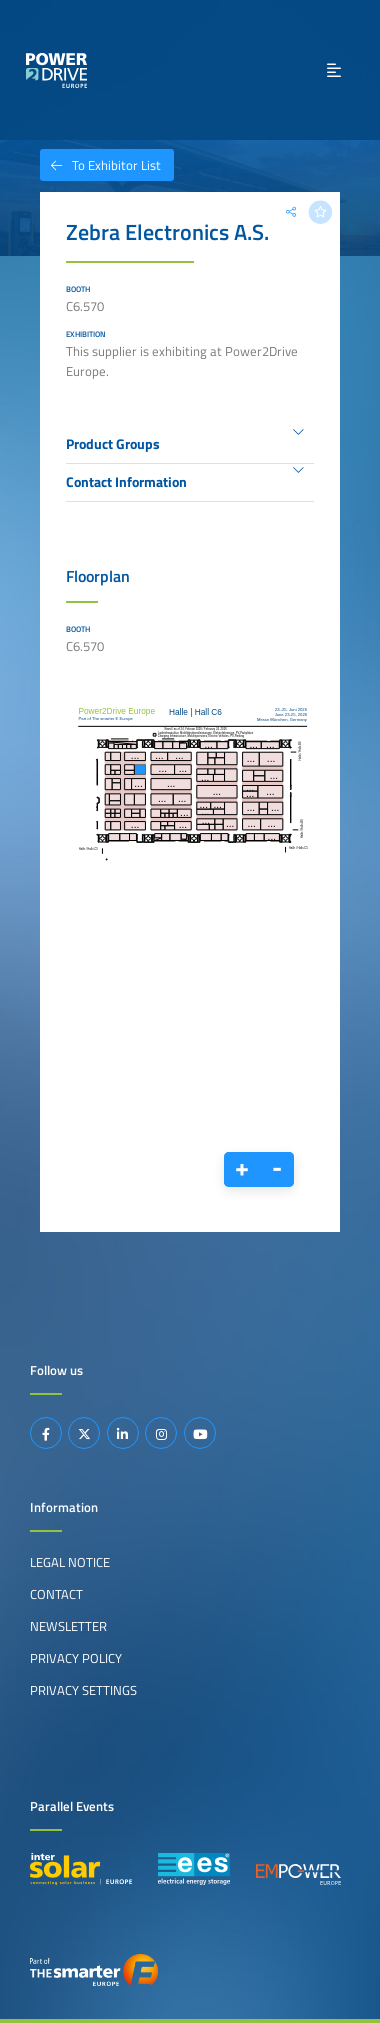 The image size is (380, 2023). Describe the element at coordinates (100, 165) in the screenshot. I see `To Exhibitor List` at that location.